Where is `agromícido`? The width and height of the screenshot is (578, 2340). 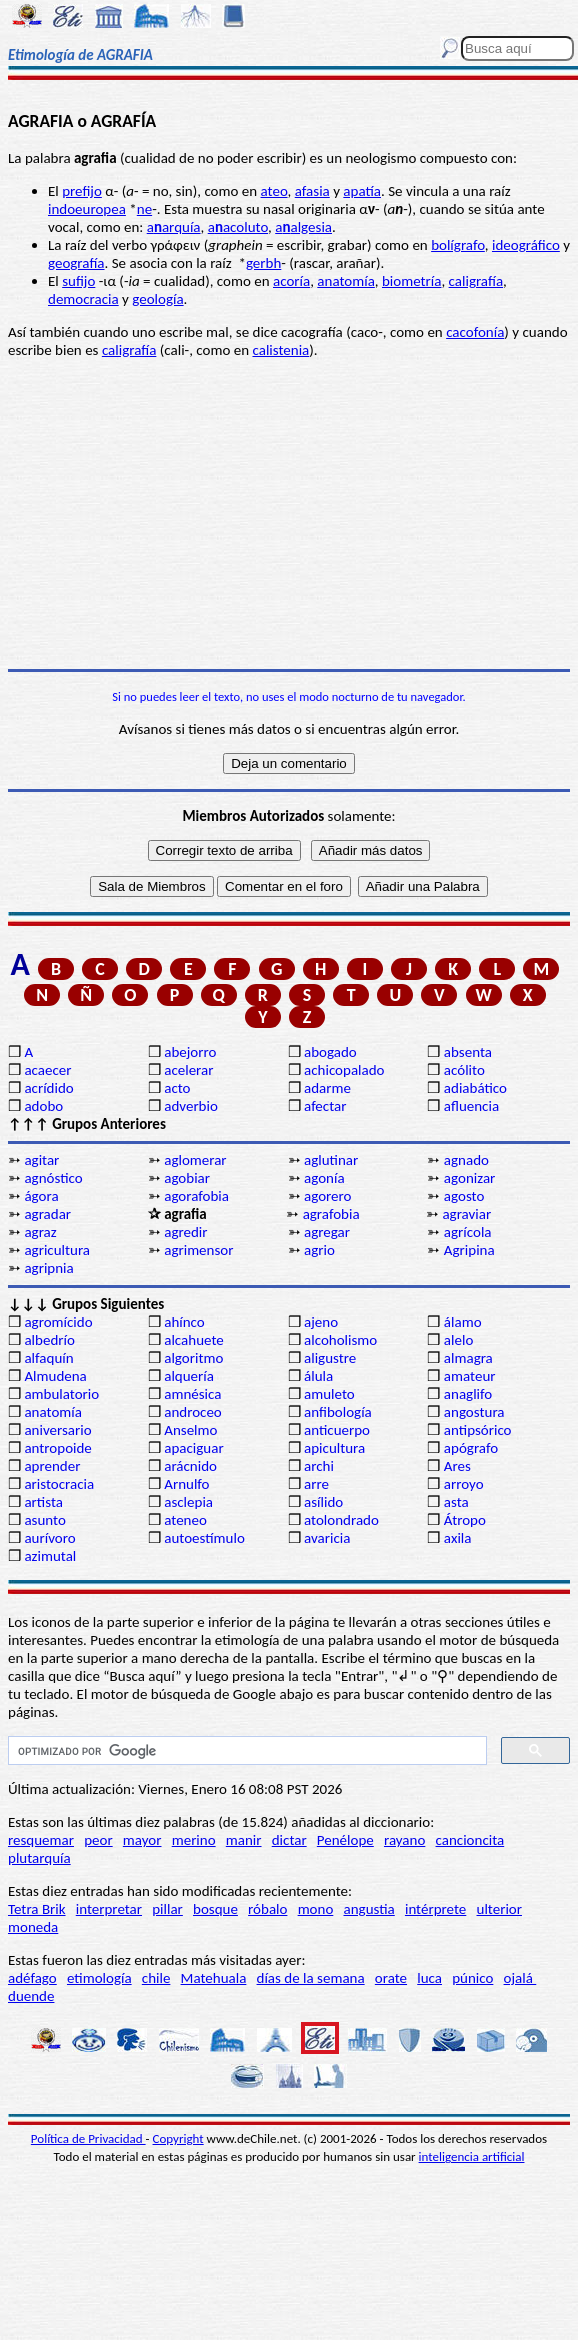
agromícido is located at coordinates (58, 1322).